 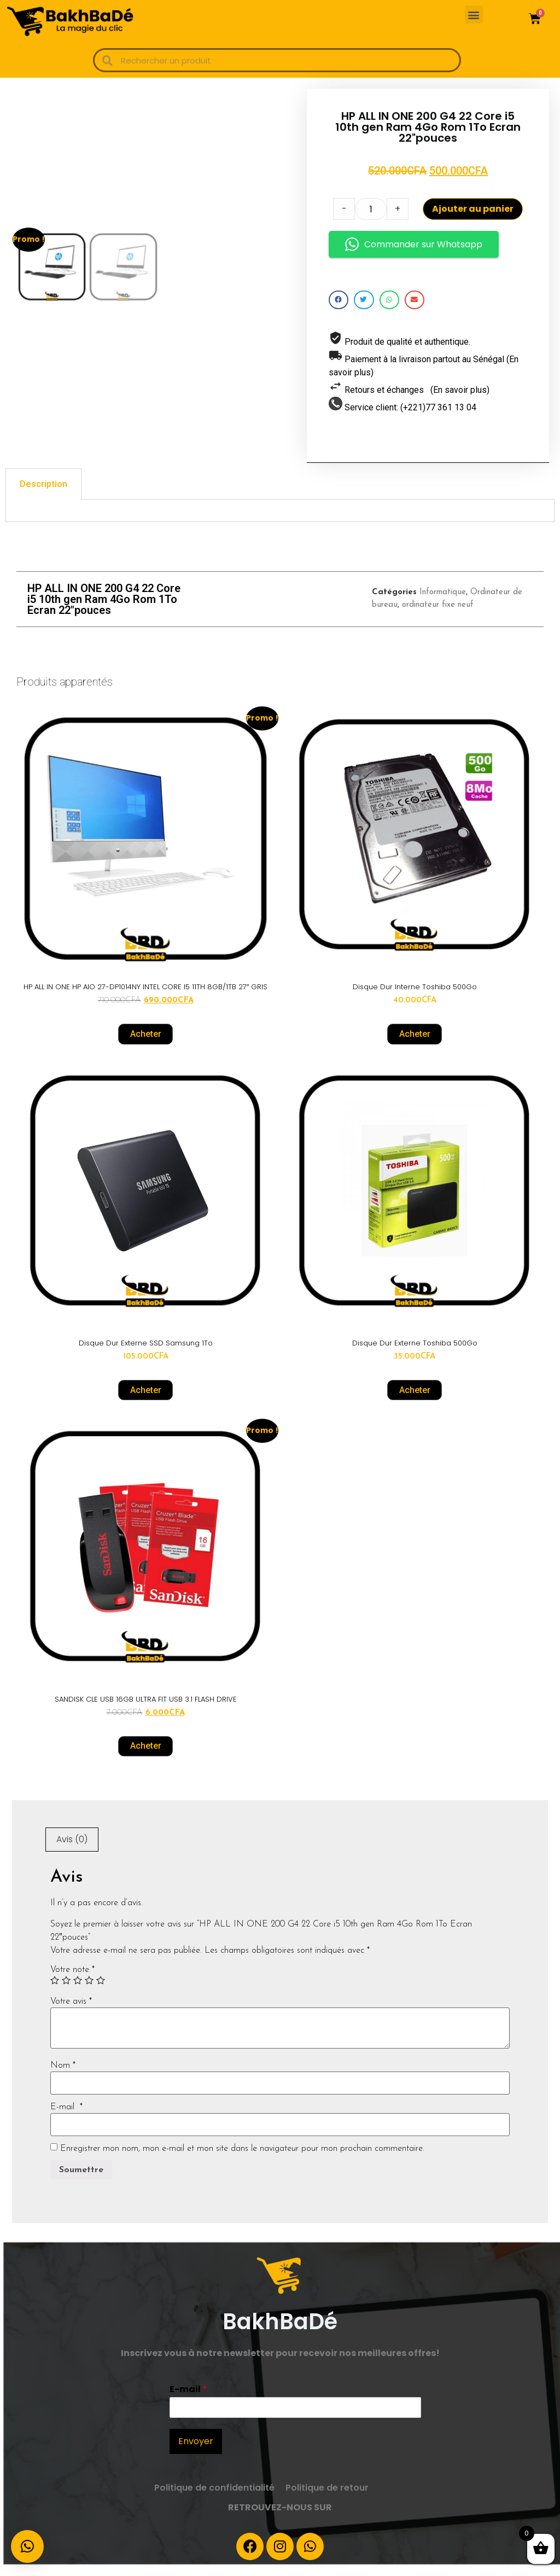 I want to click on Commander sur Whatsapp [button], so click(x=413, y=250).